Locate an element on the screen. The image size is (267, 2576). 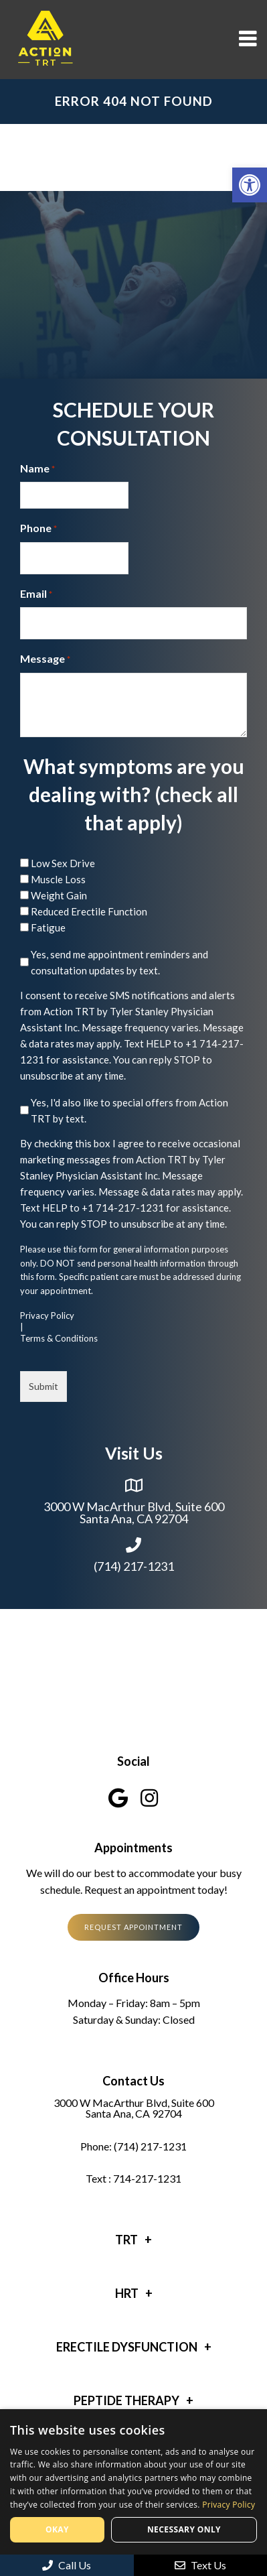
Call Us is located at coordinates (66, 2565).